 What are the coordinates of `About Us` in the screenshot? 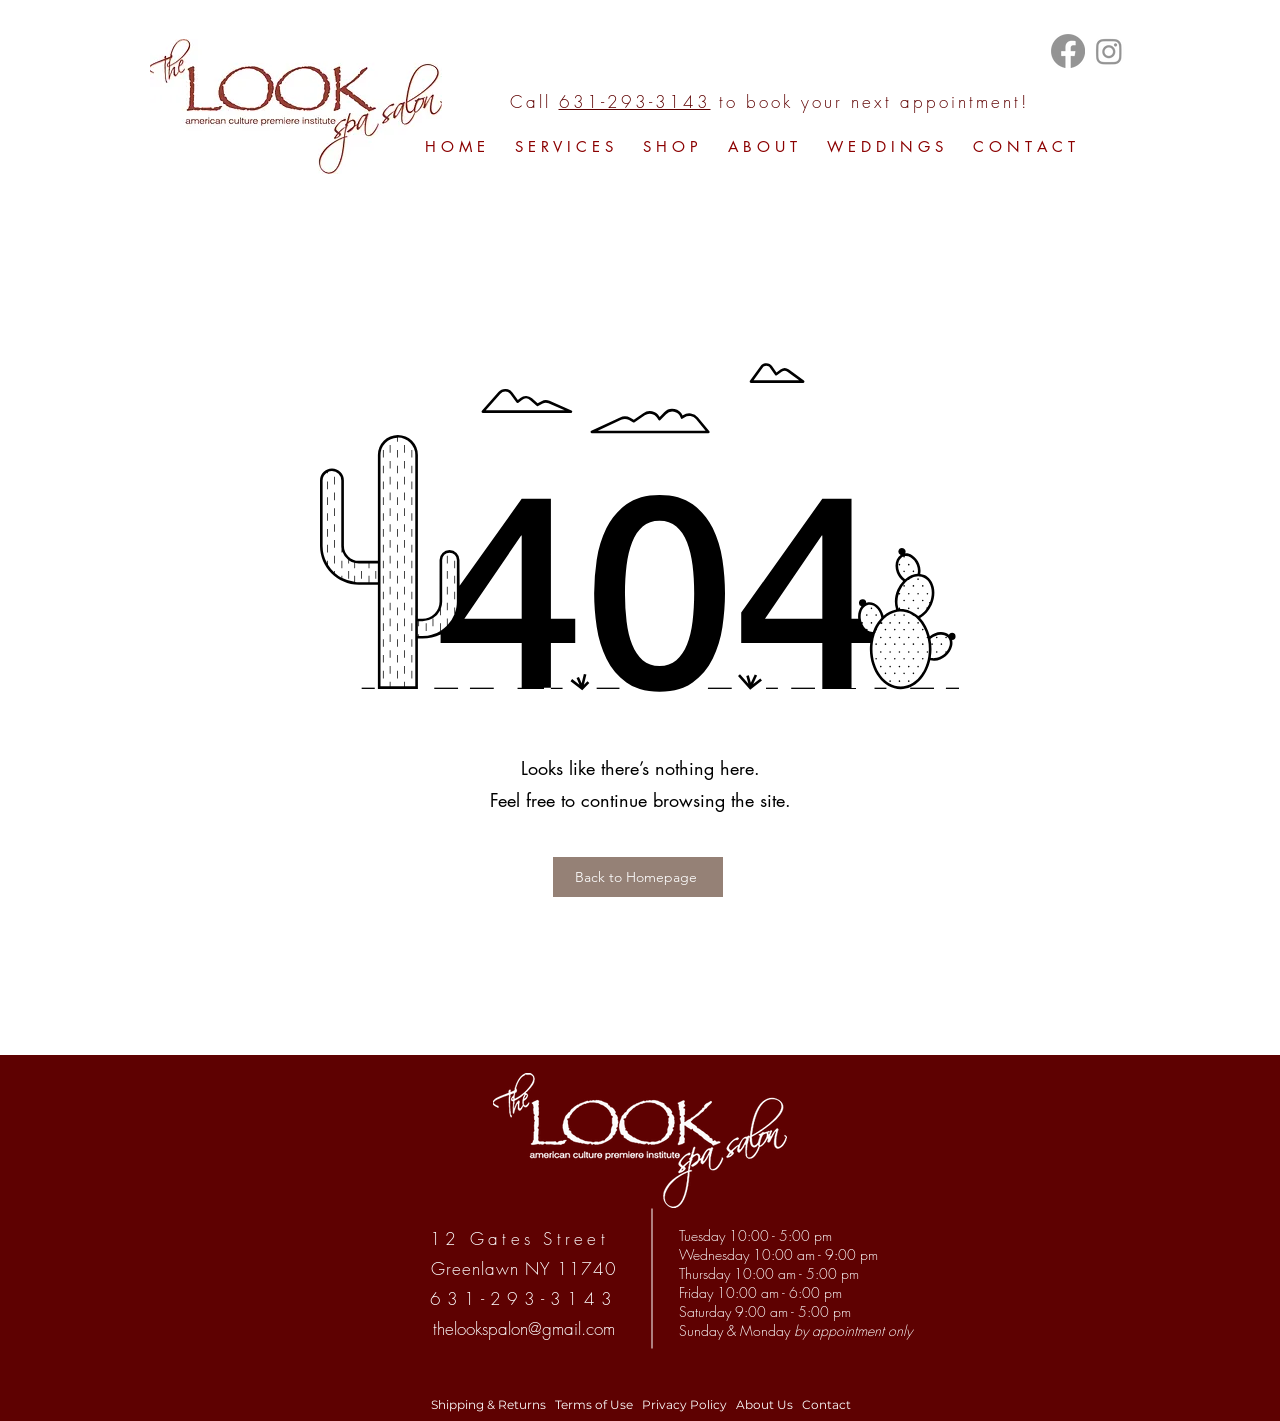 It's located at (764, 1404).